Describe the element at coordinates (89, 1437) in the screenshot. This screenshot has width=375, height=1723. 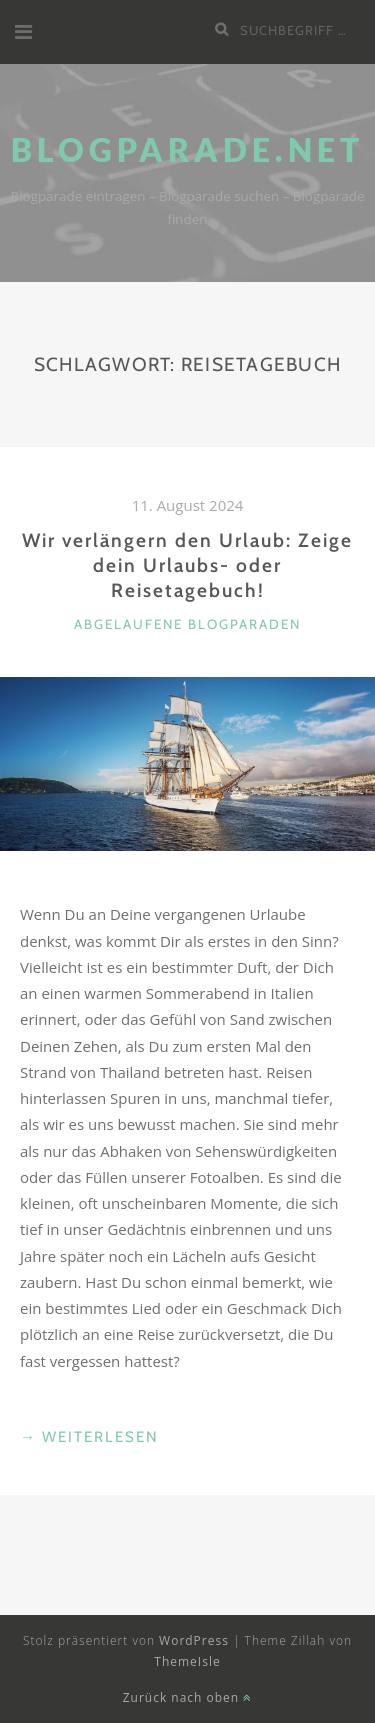
I see `weiterlesen` at that location.